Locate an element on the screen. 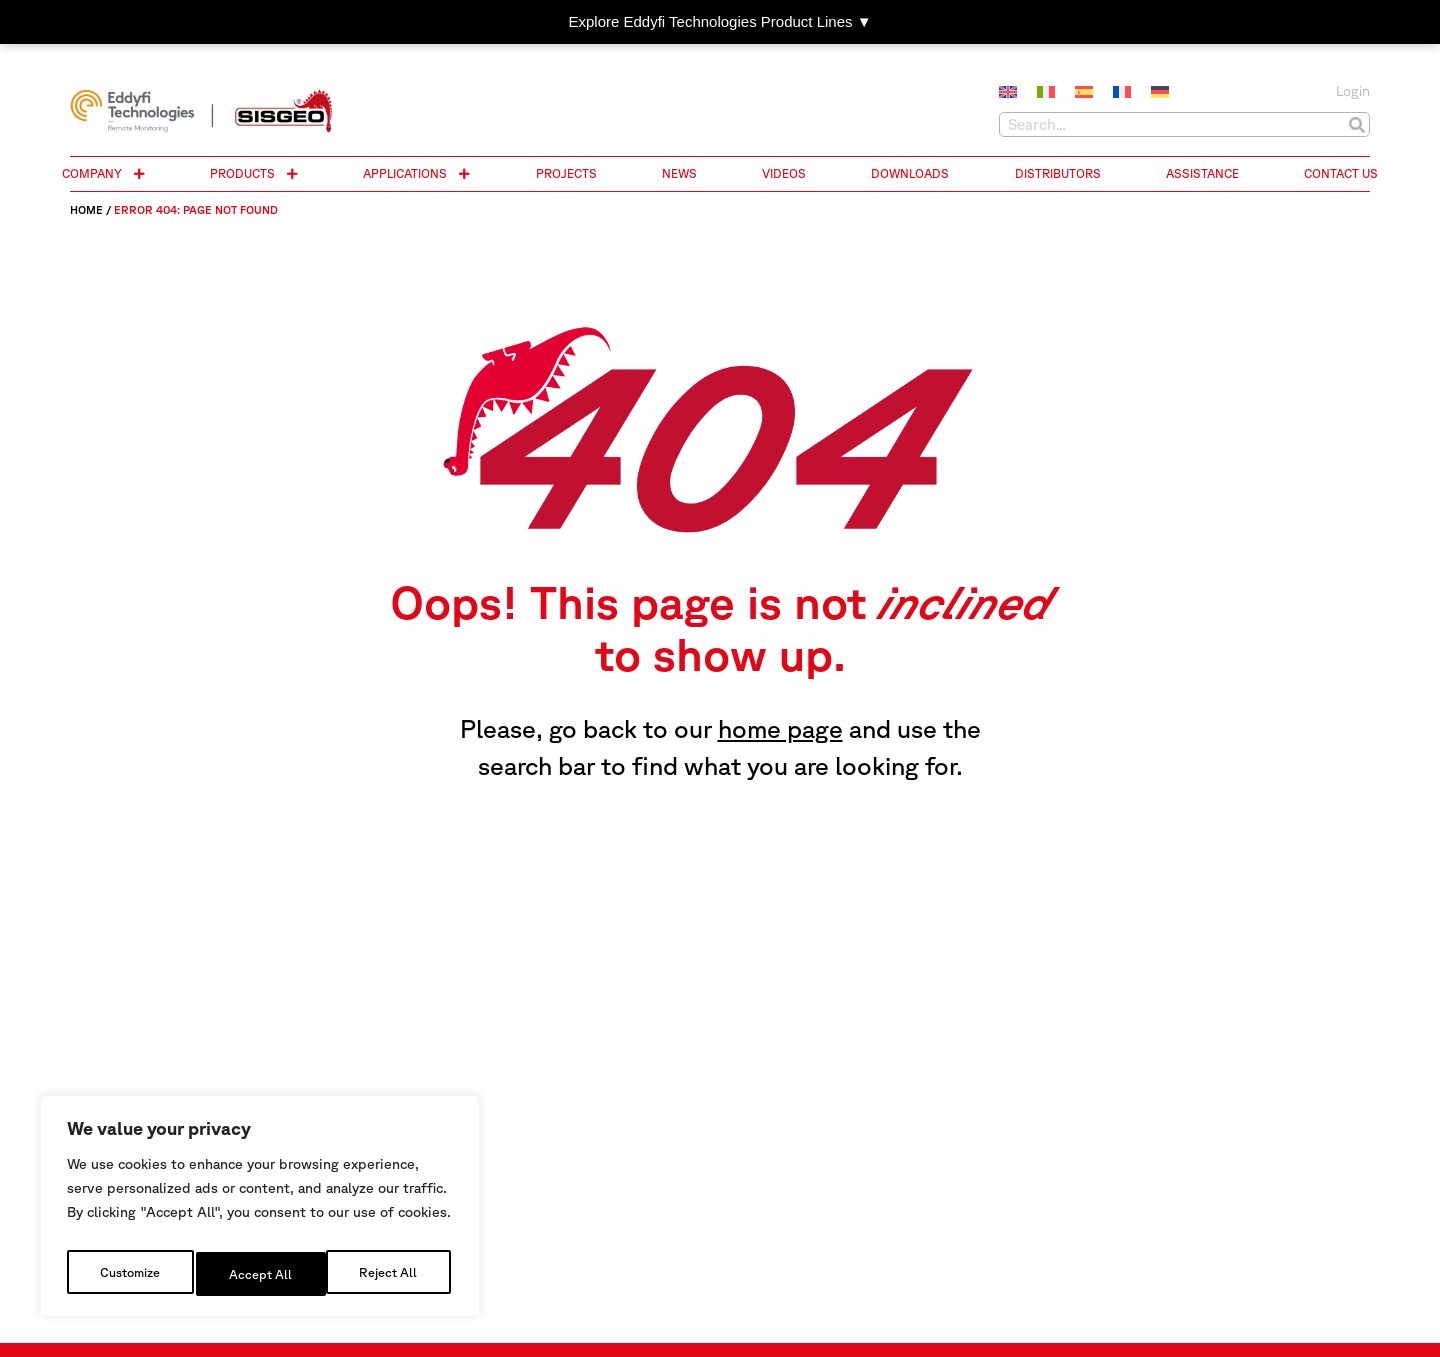  [Switch to Italian] is located at coordinates (1046, 93).